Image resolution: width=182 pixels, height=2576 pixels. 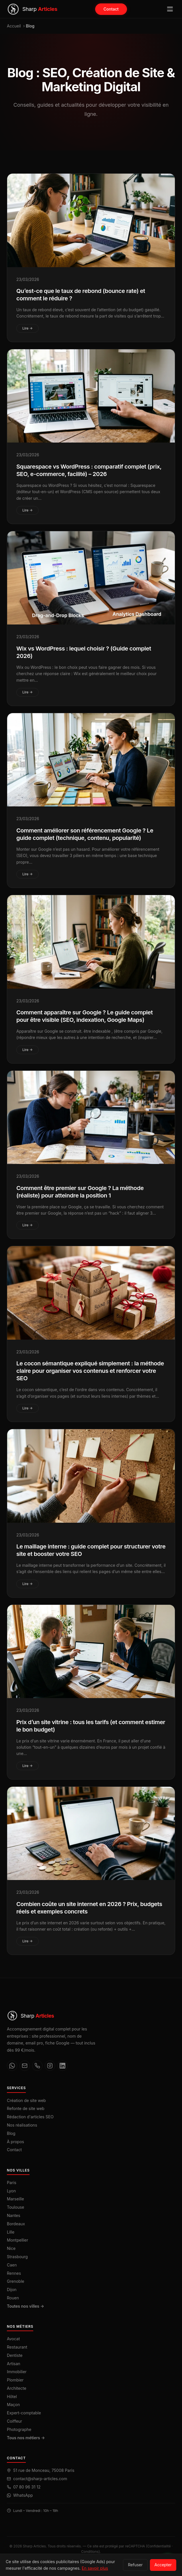 I want to click on [WhatsApp], so click(x=12, y=2066).